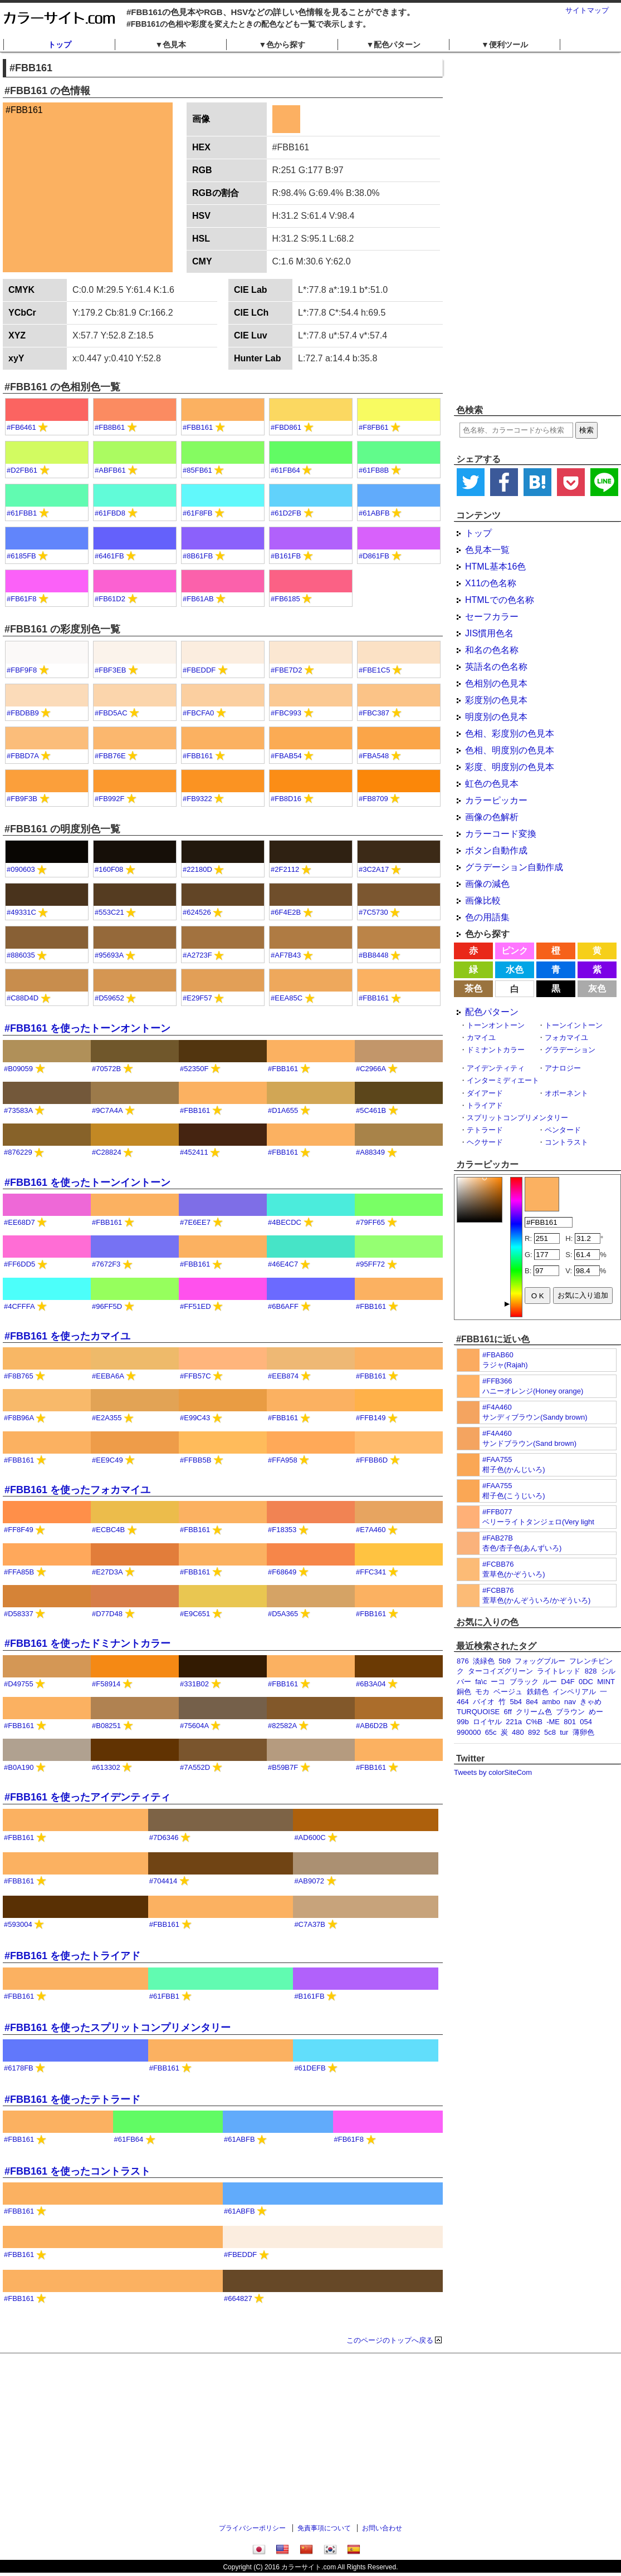 Image resolution: width=621 pixels, height=2576 pixels. What do you see at coordinates (107, 1418) in the screenshot?
I see `#E2A355` at bounding box center [107, 1418].